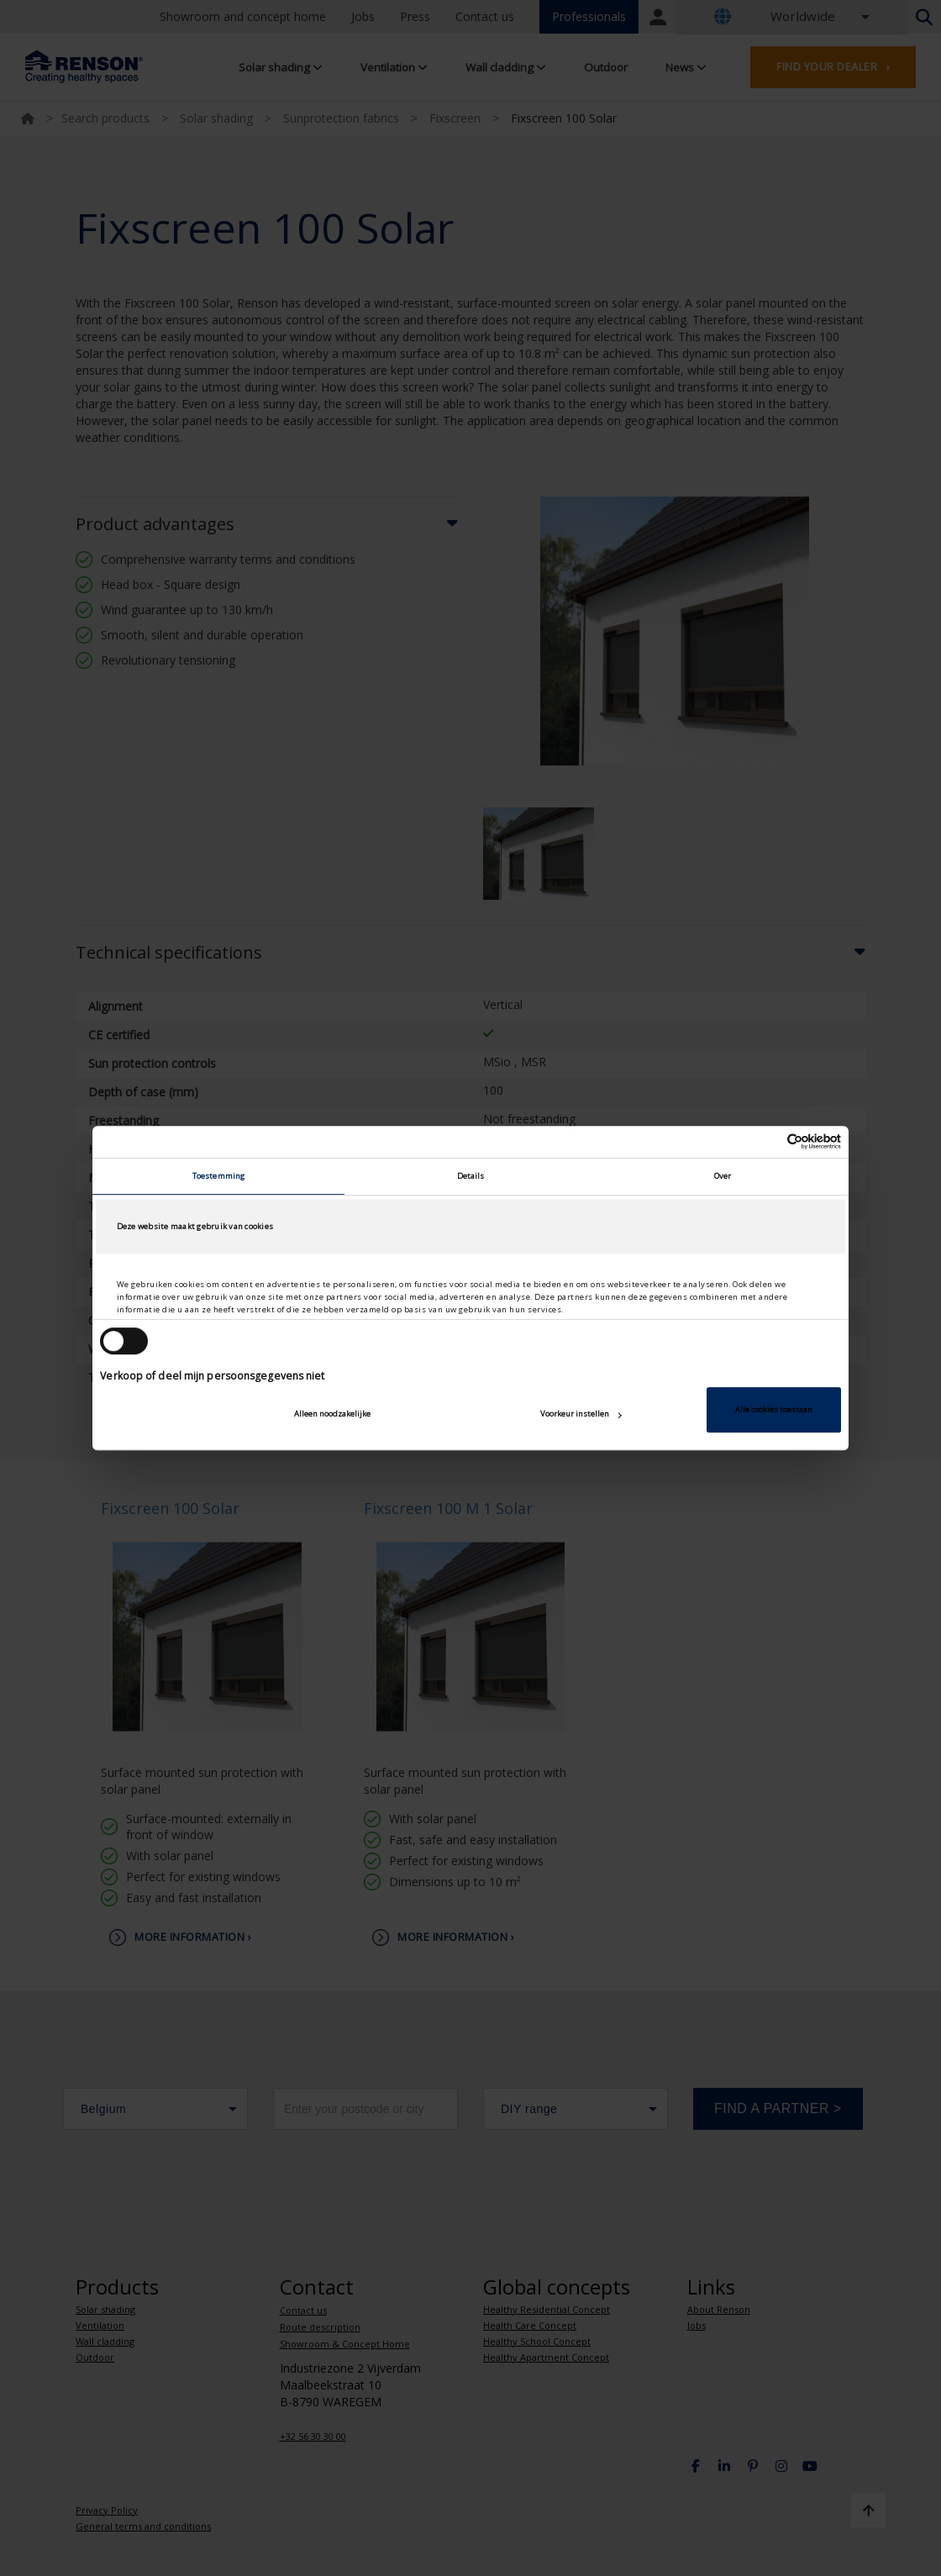 The image size is (941, 2576). Describe the element at coordinates (471, 1175) in the screenshot. I see `Details [tab]` at that location.